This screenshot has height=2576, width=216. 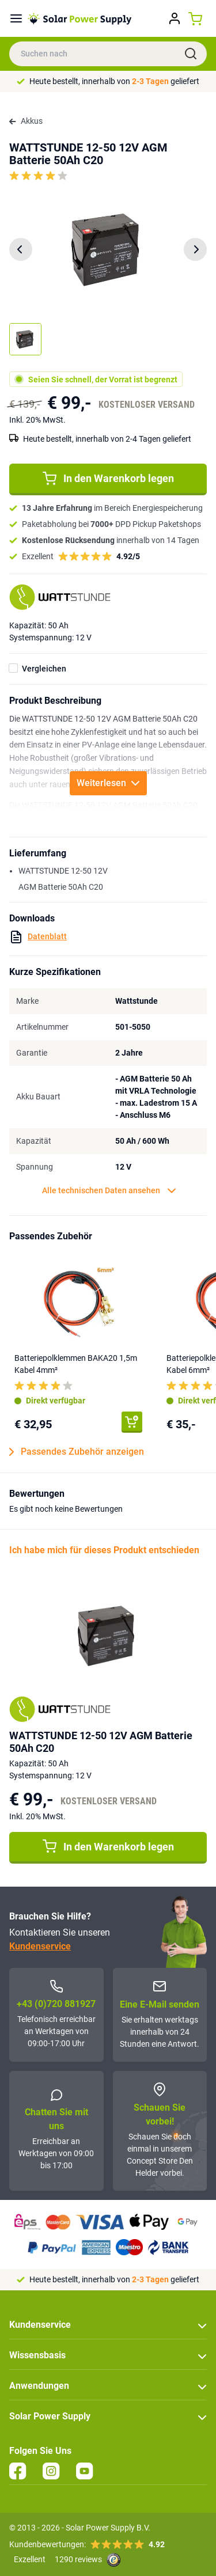 I want to click on Weiterlesen, so click(x=108, y=782).